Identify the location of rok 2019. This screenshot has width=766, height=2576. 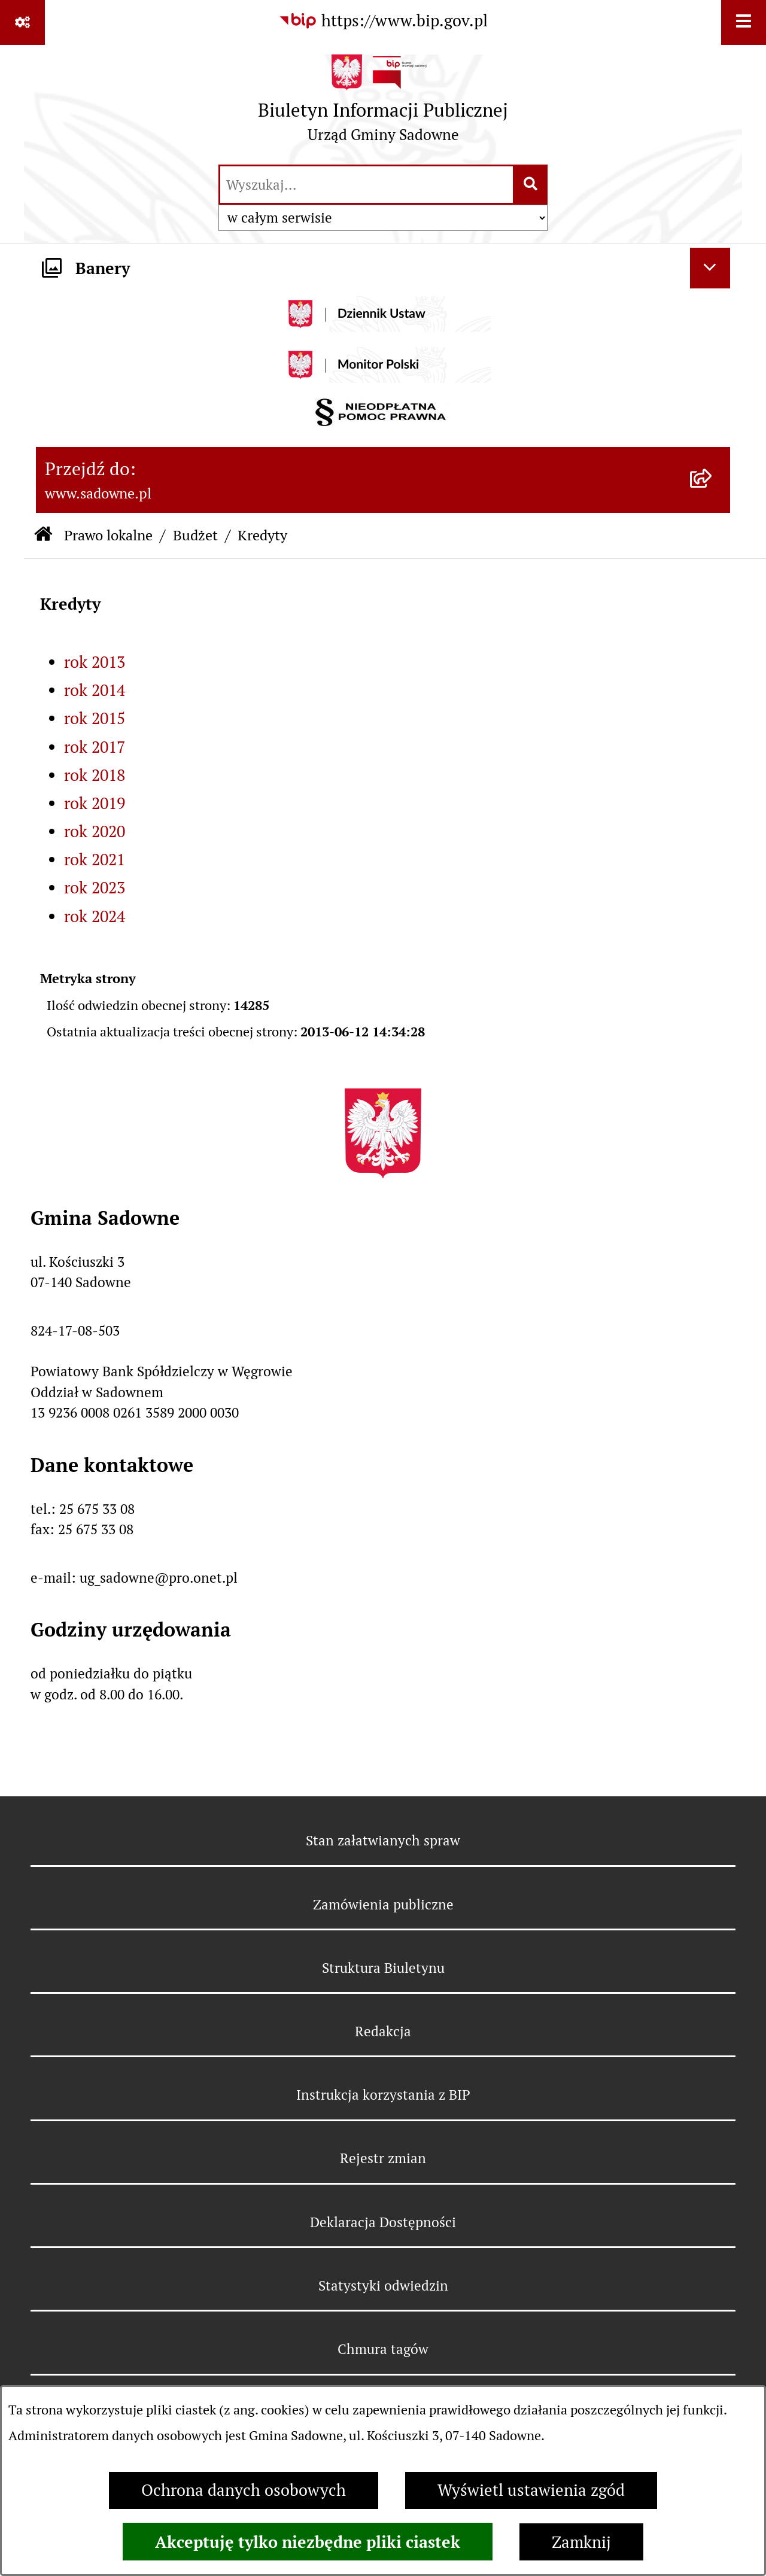
(94, 803).